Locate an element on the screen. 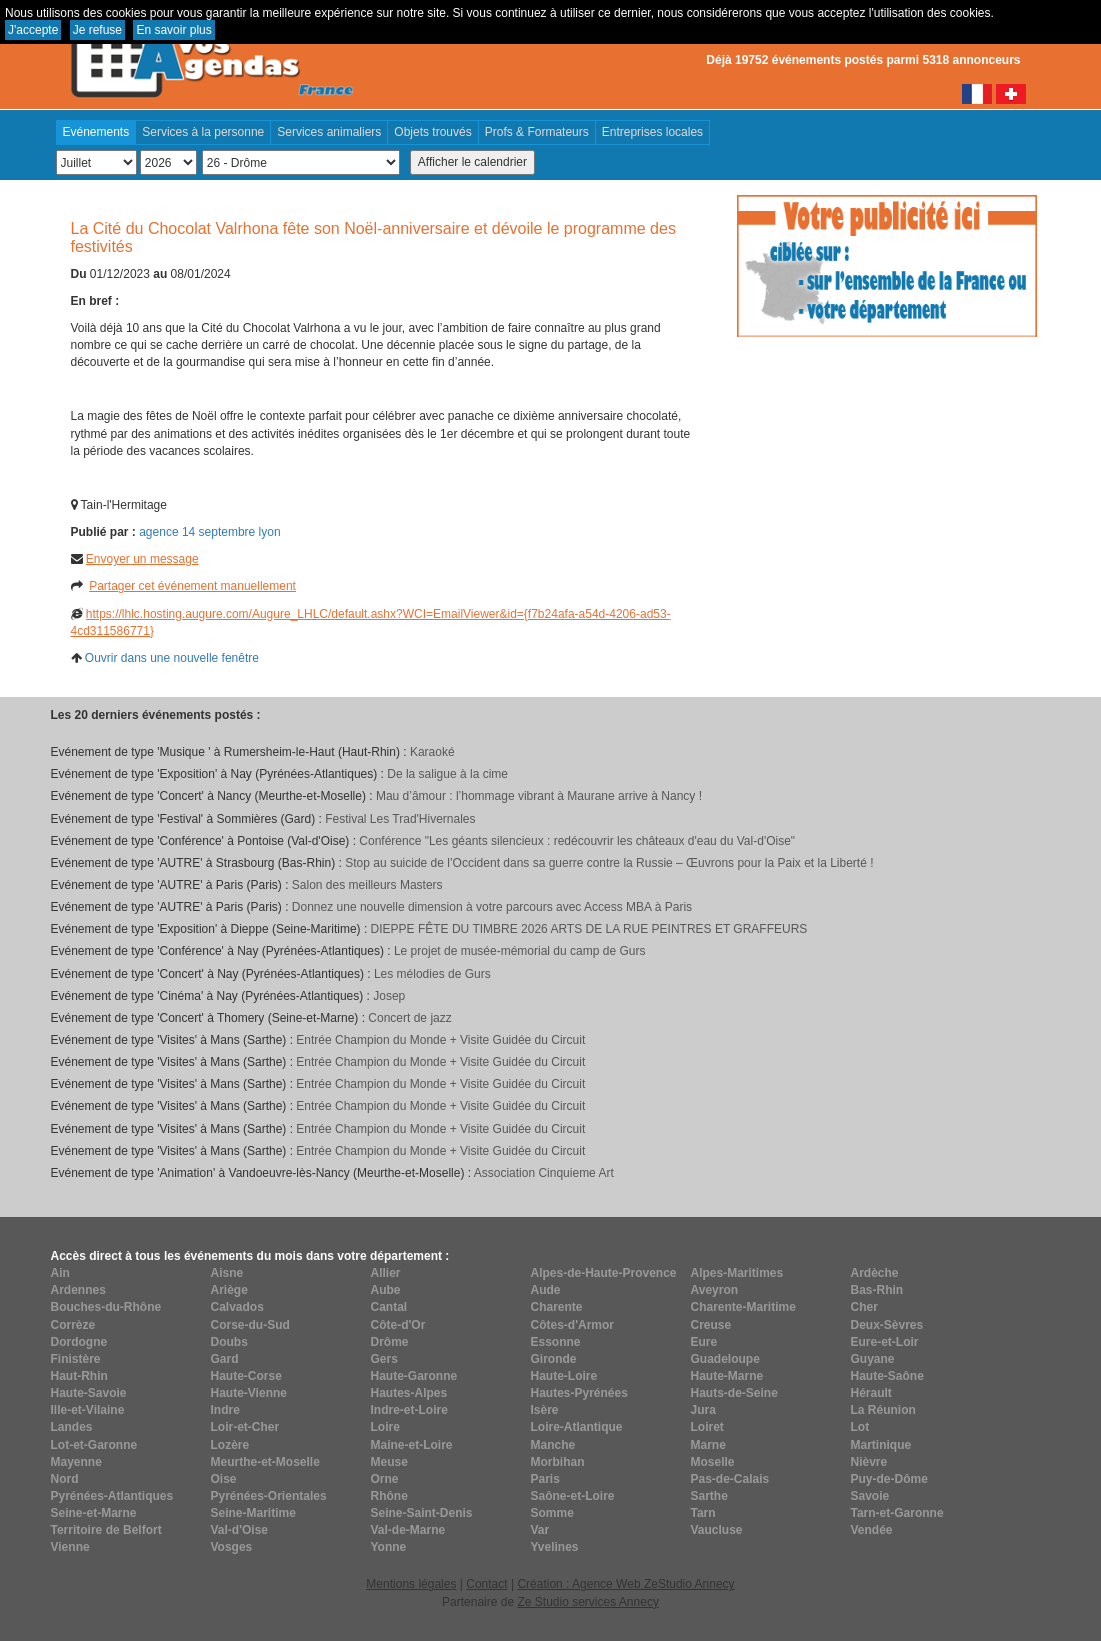 This screenshot has width=1101, height=1641. Corrèze is located at coordinates (73, 1325).